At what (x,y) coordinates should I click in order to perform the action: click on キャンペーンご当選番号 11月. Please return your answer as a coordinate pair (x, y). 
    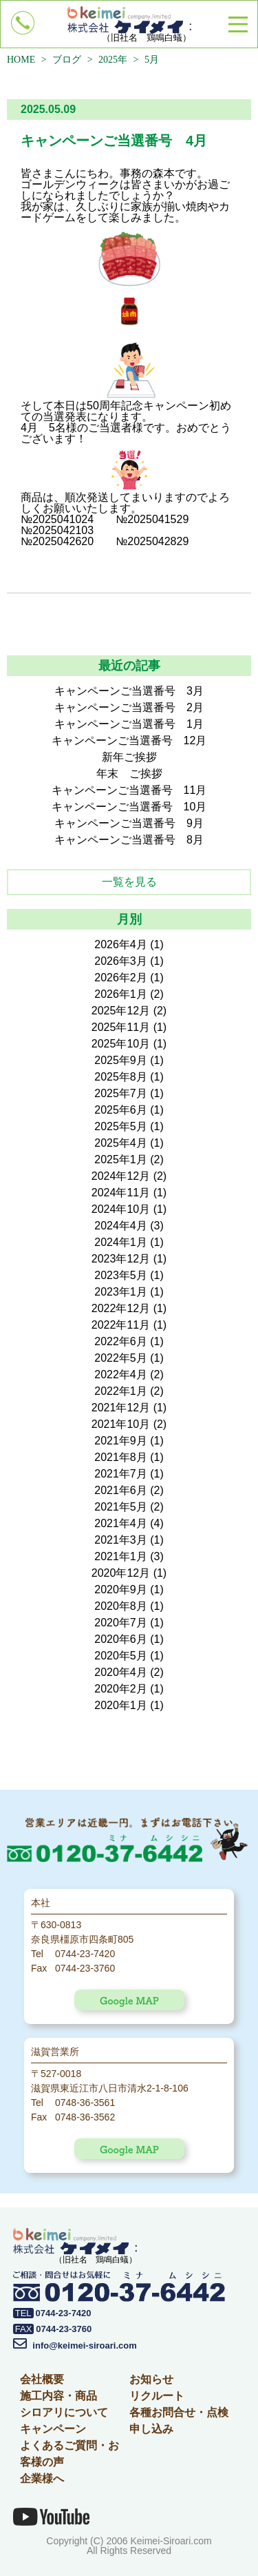
    Looking at the image, I should click on (129, 790).